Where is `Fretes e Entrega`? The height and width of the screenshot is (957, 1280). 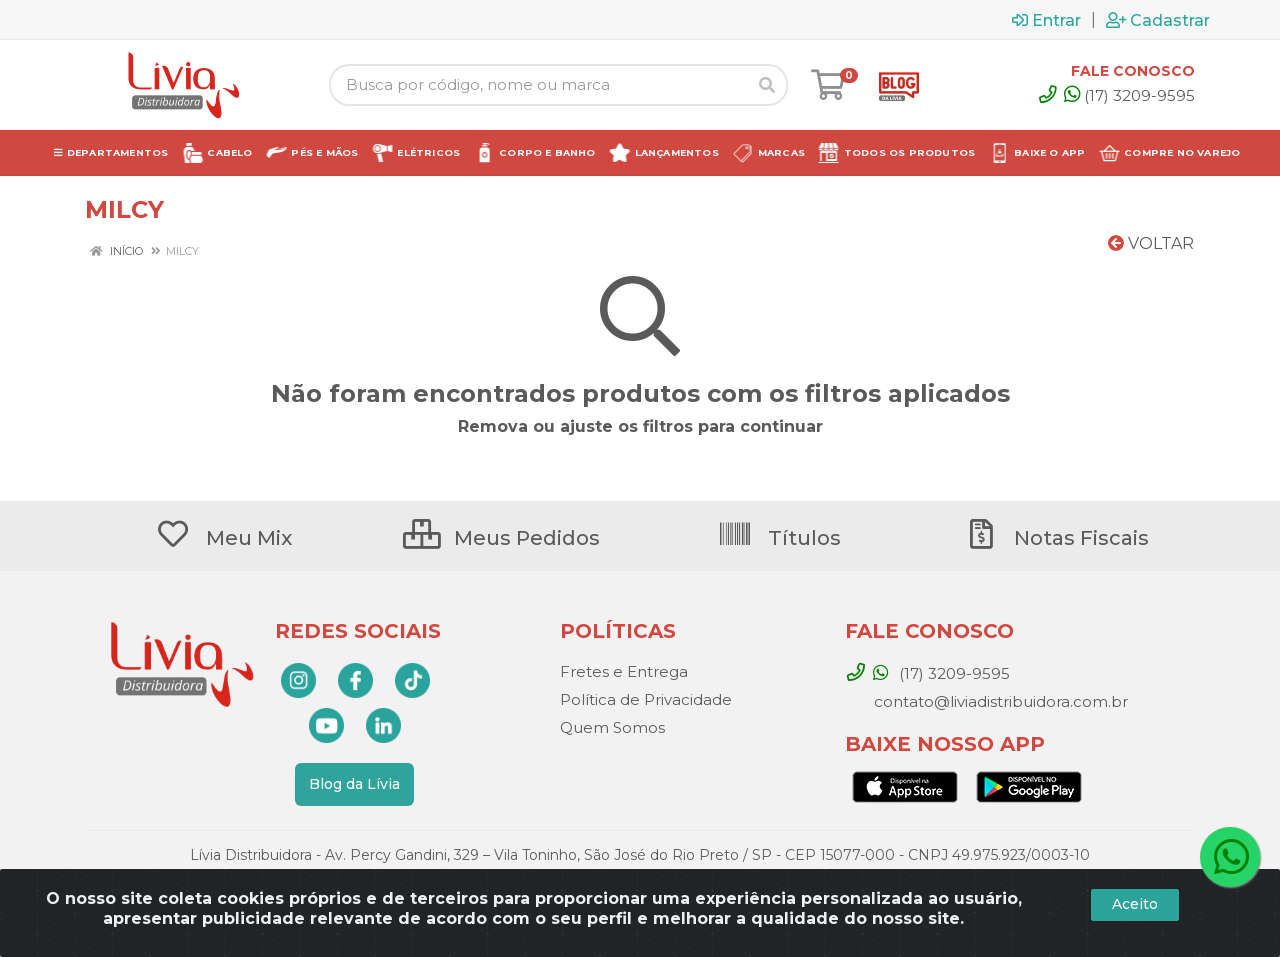
Fretes e Entrega is located at coordinates (624, 671).